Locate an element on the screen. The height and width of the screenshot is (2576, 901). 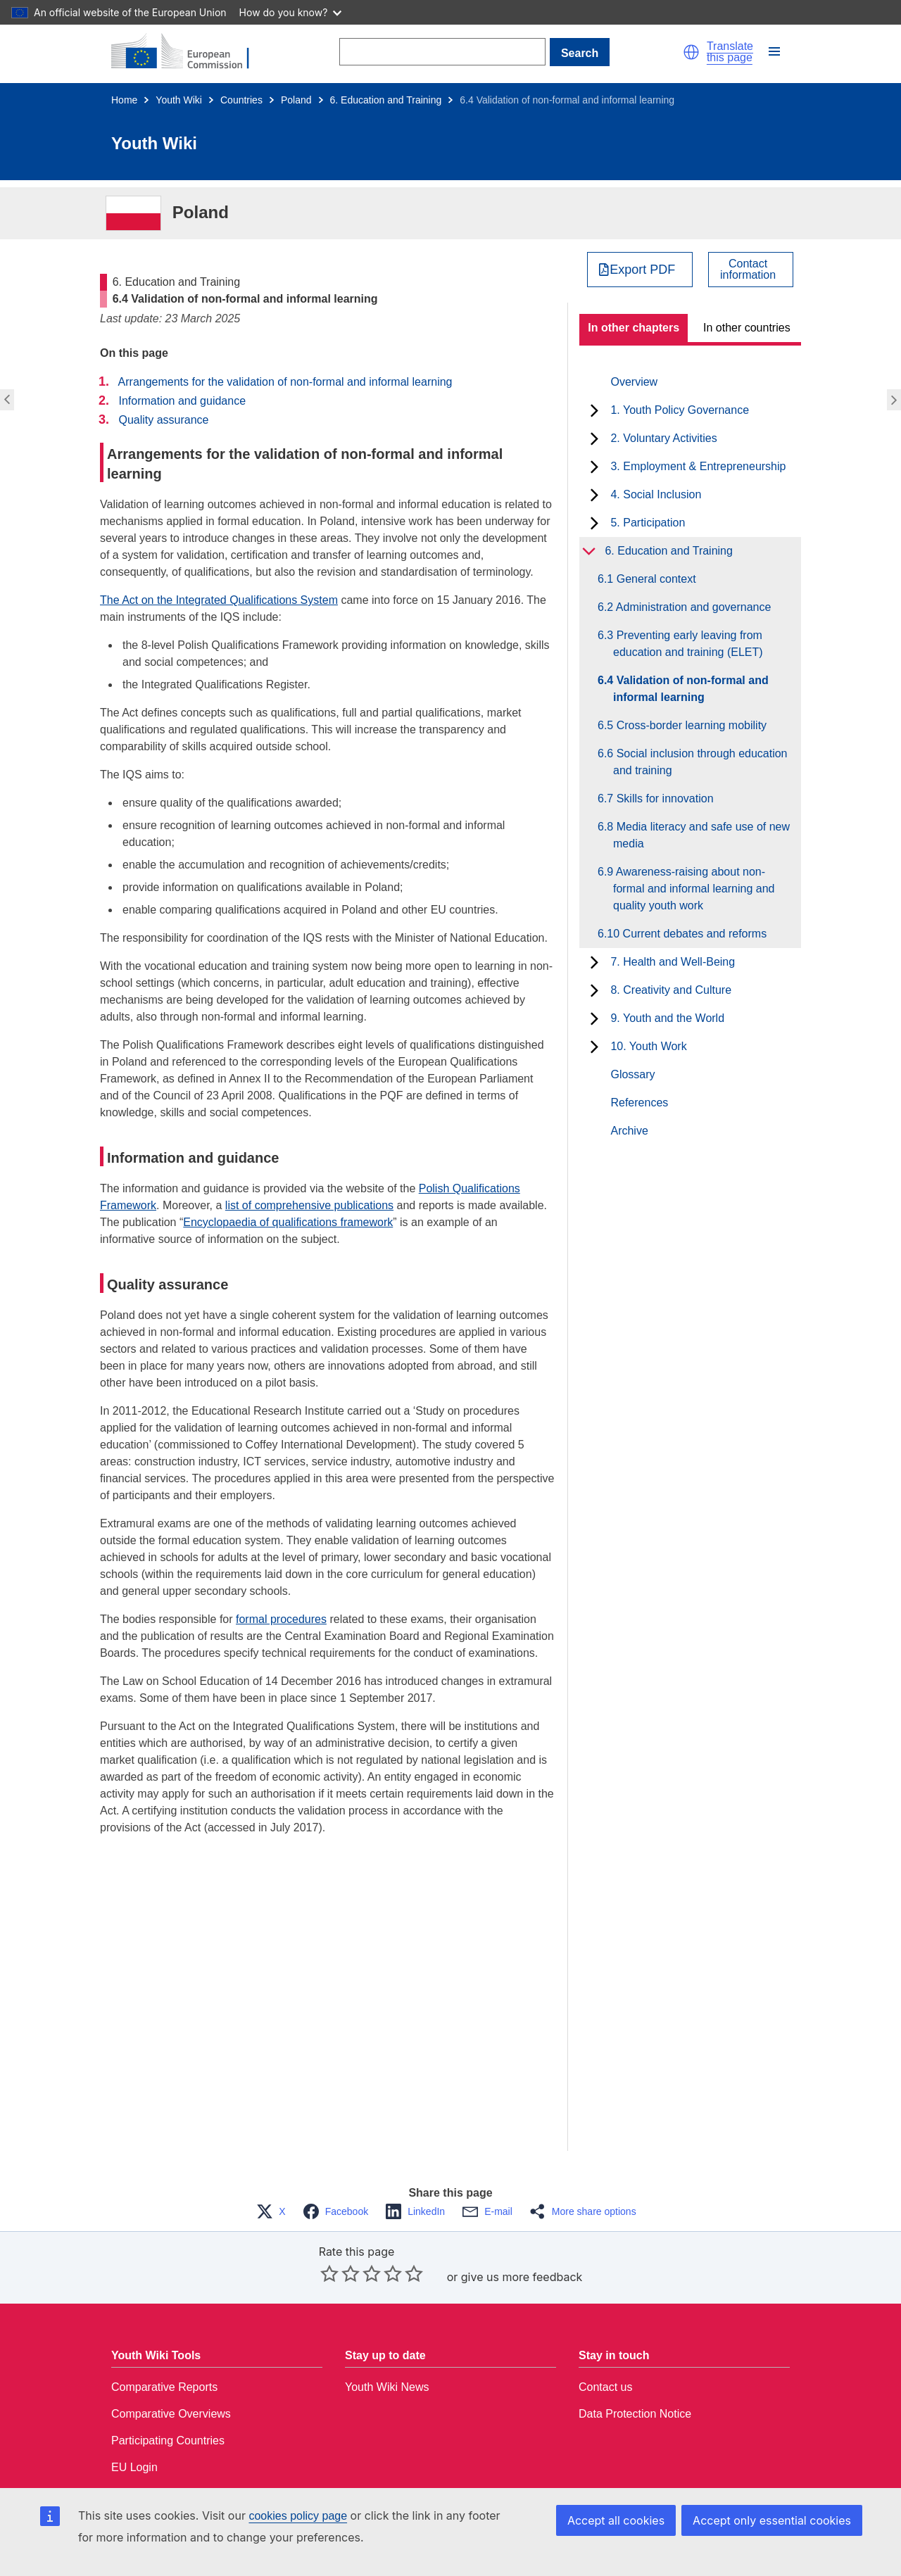
How do you know? is located at coordinates (290, 12).